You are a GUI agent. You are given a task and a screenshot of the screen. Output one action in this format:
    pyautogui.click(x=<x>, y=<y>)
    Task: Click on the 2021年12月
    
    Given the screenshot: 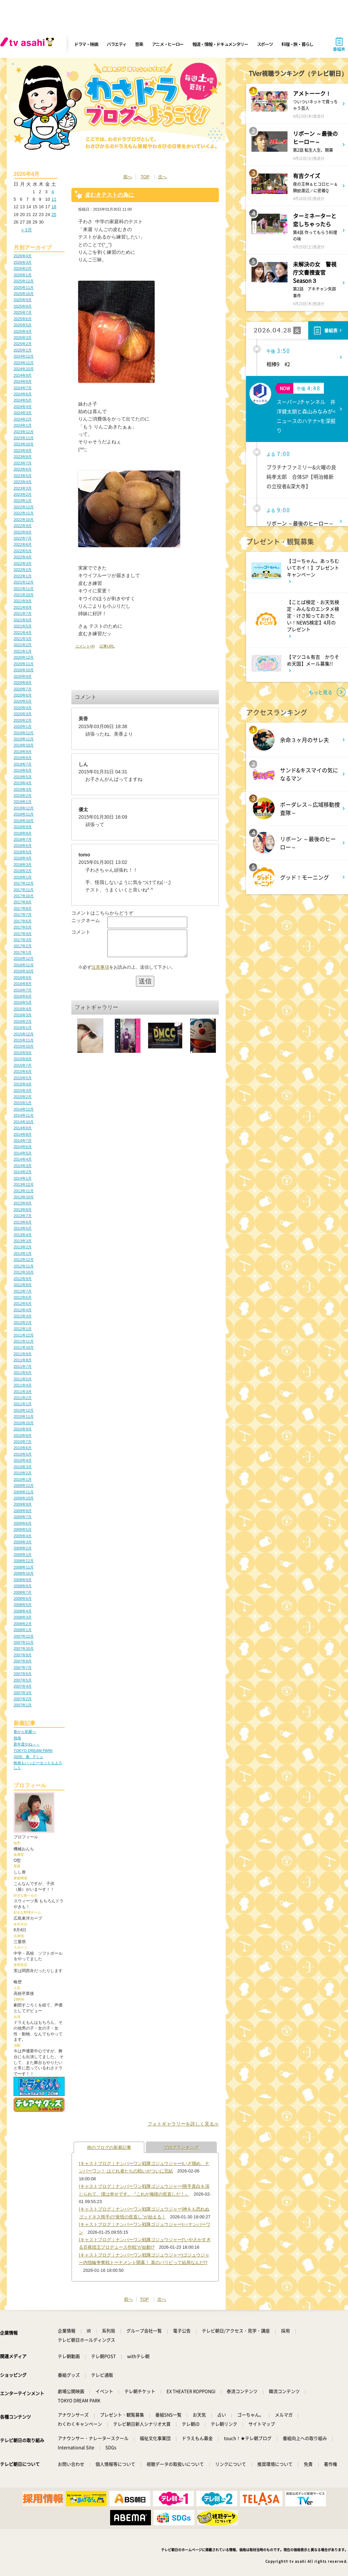 What is the action you would take?
    pyautogui.click(x=24, y=582)
    